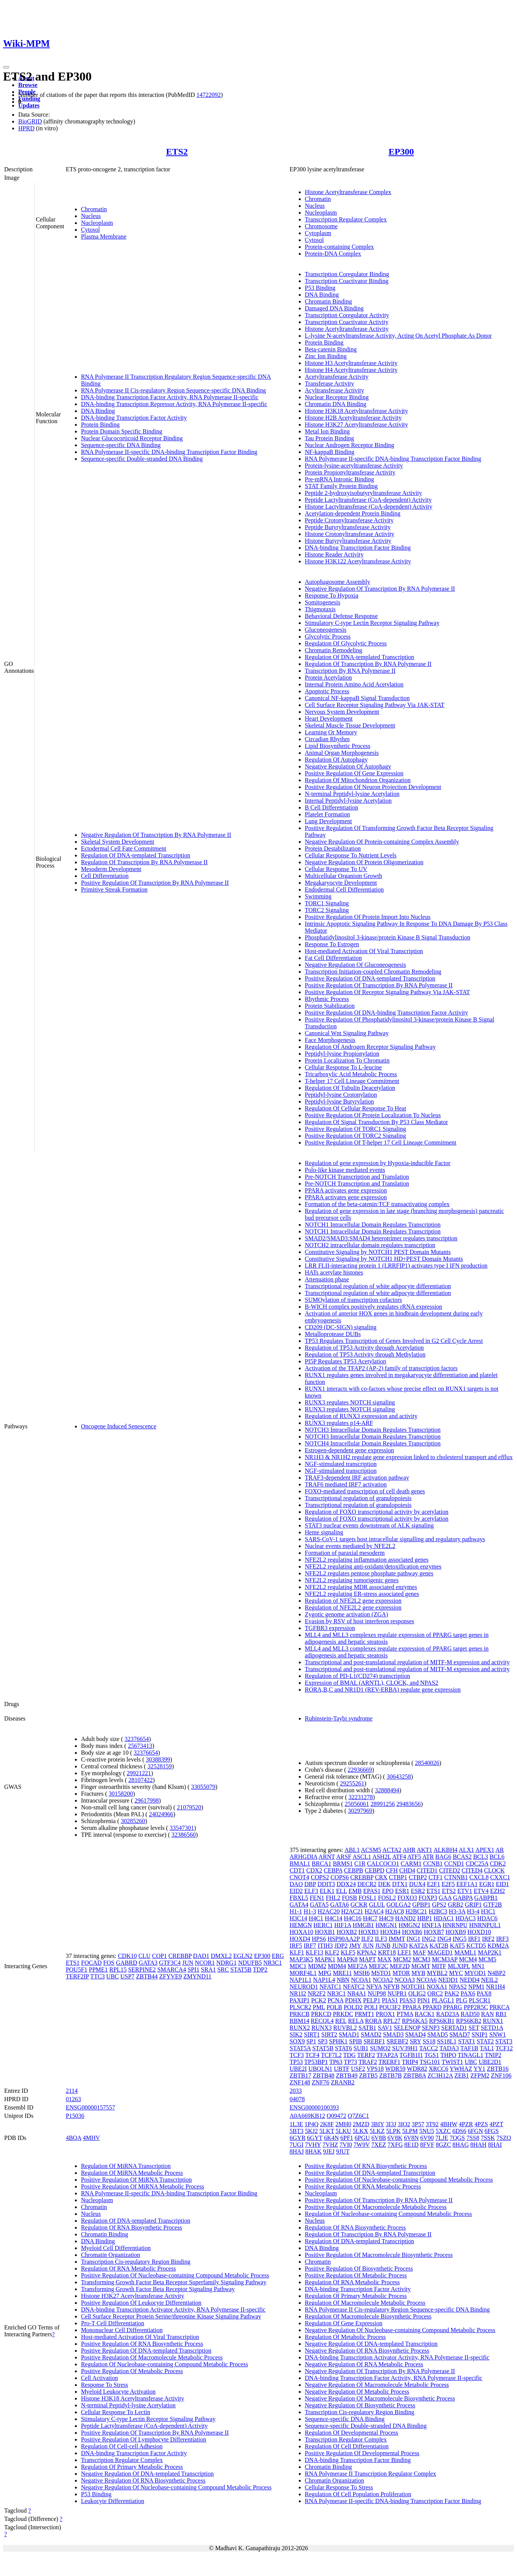 Image resolution: width=517 pixels, height=2576 pixels. What do you see at coordinates (499, 2007) in the screenshot?
I see `PRKCA` at bounding box center [499, 2007].